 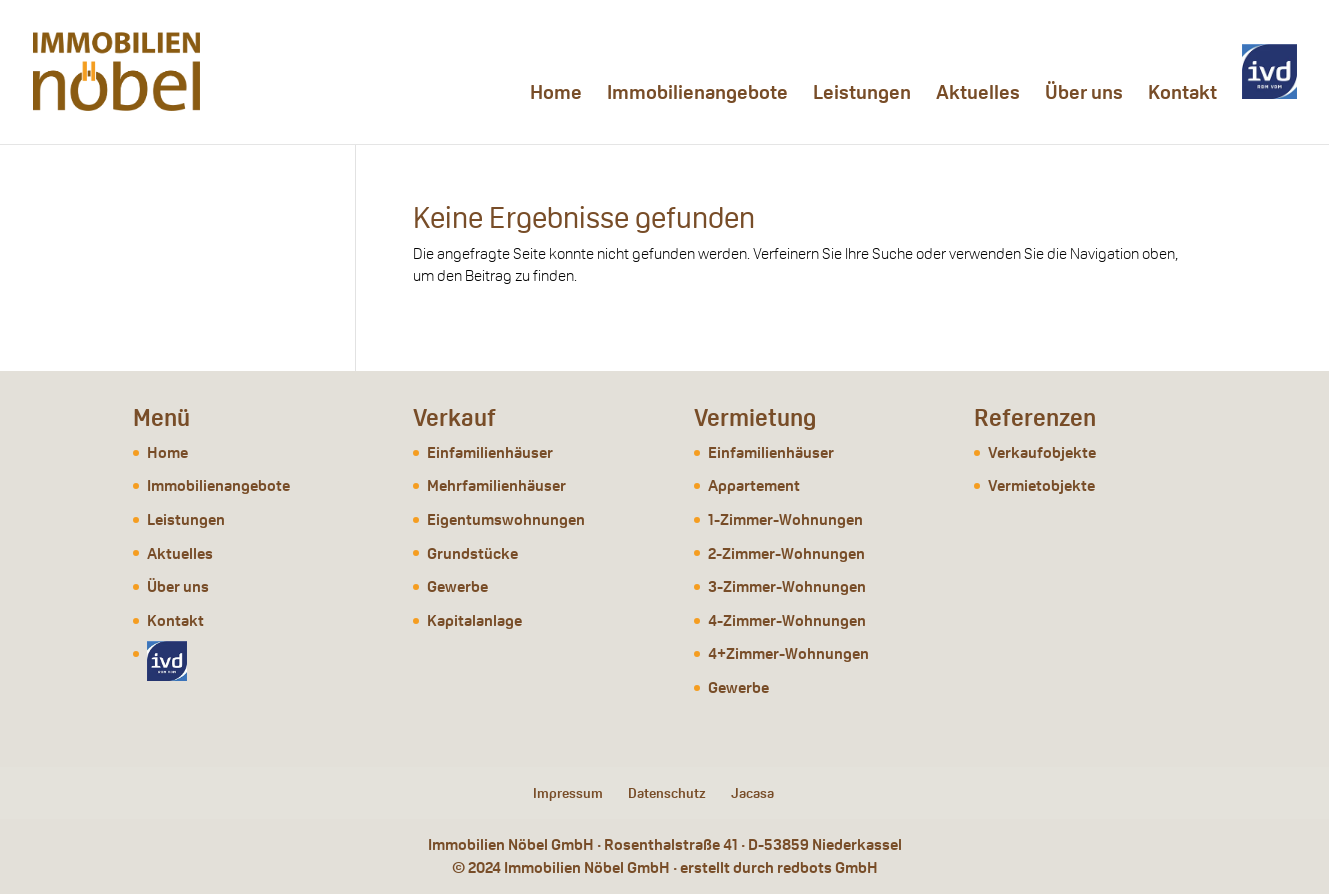 What do you see at coordinates (787, 620) in the screenshot?
I see `4-Zimmer-Wohnungen` at bounding box center [787, 620].